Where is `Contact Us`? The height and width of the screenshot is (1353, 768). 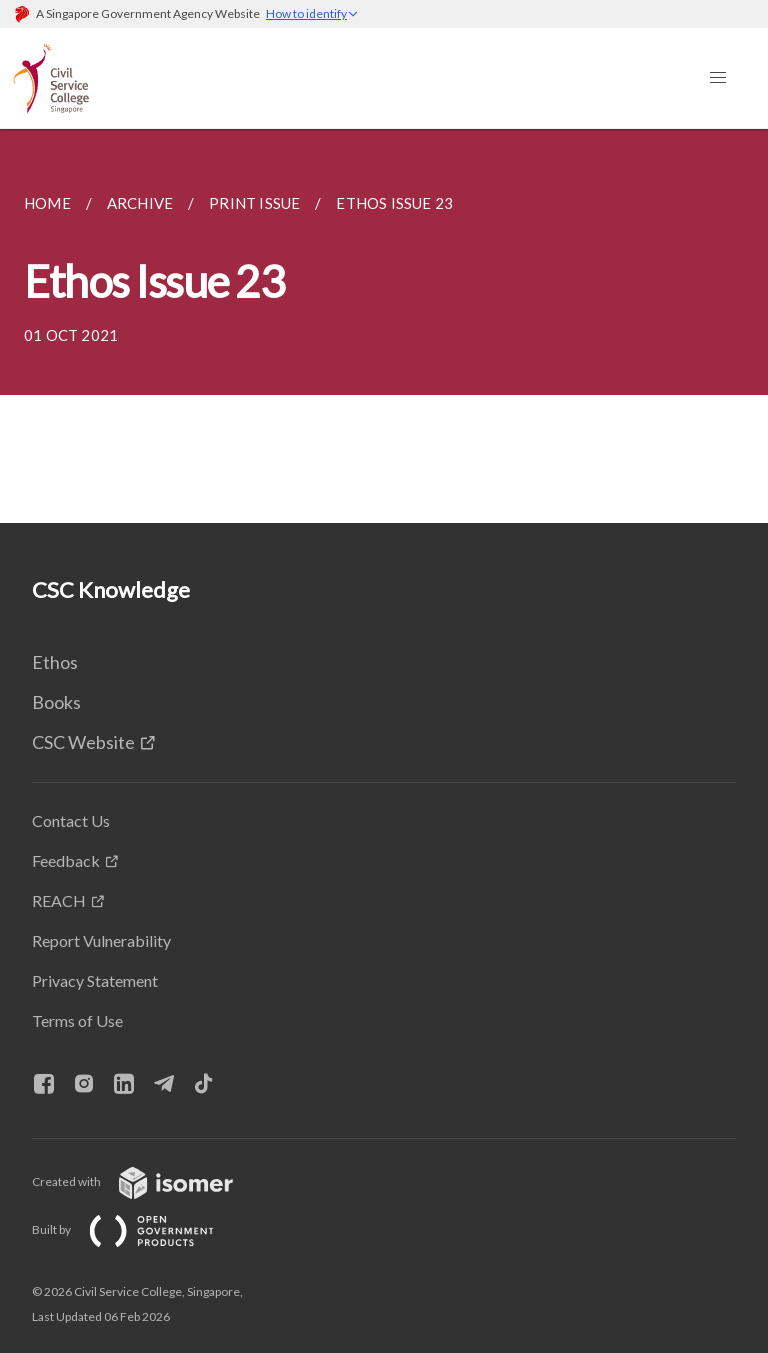 Contact Us is located at coordinates (71, 820).